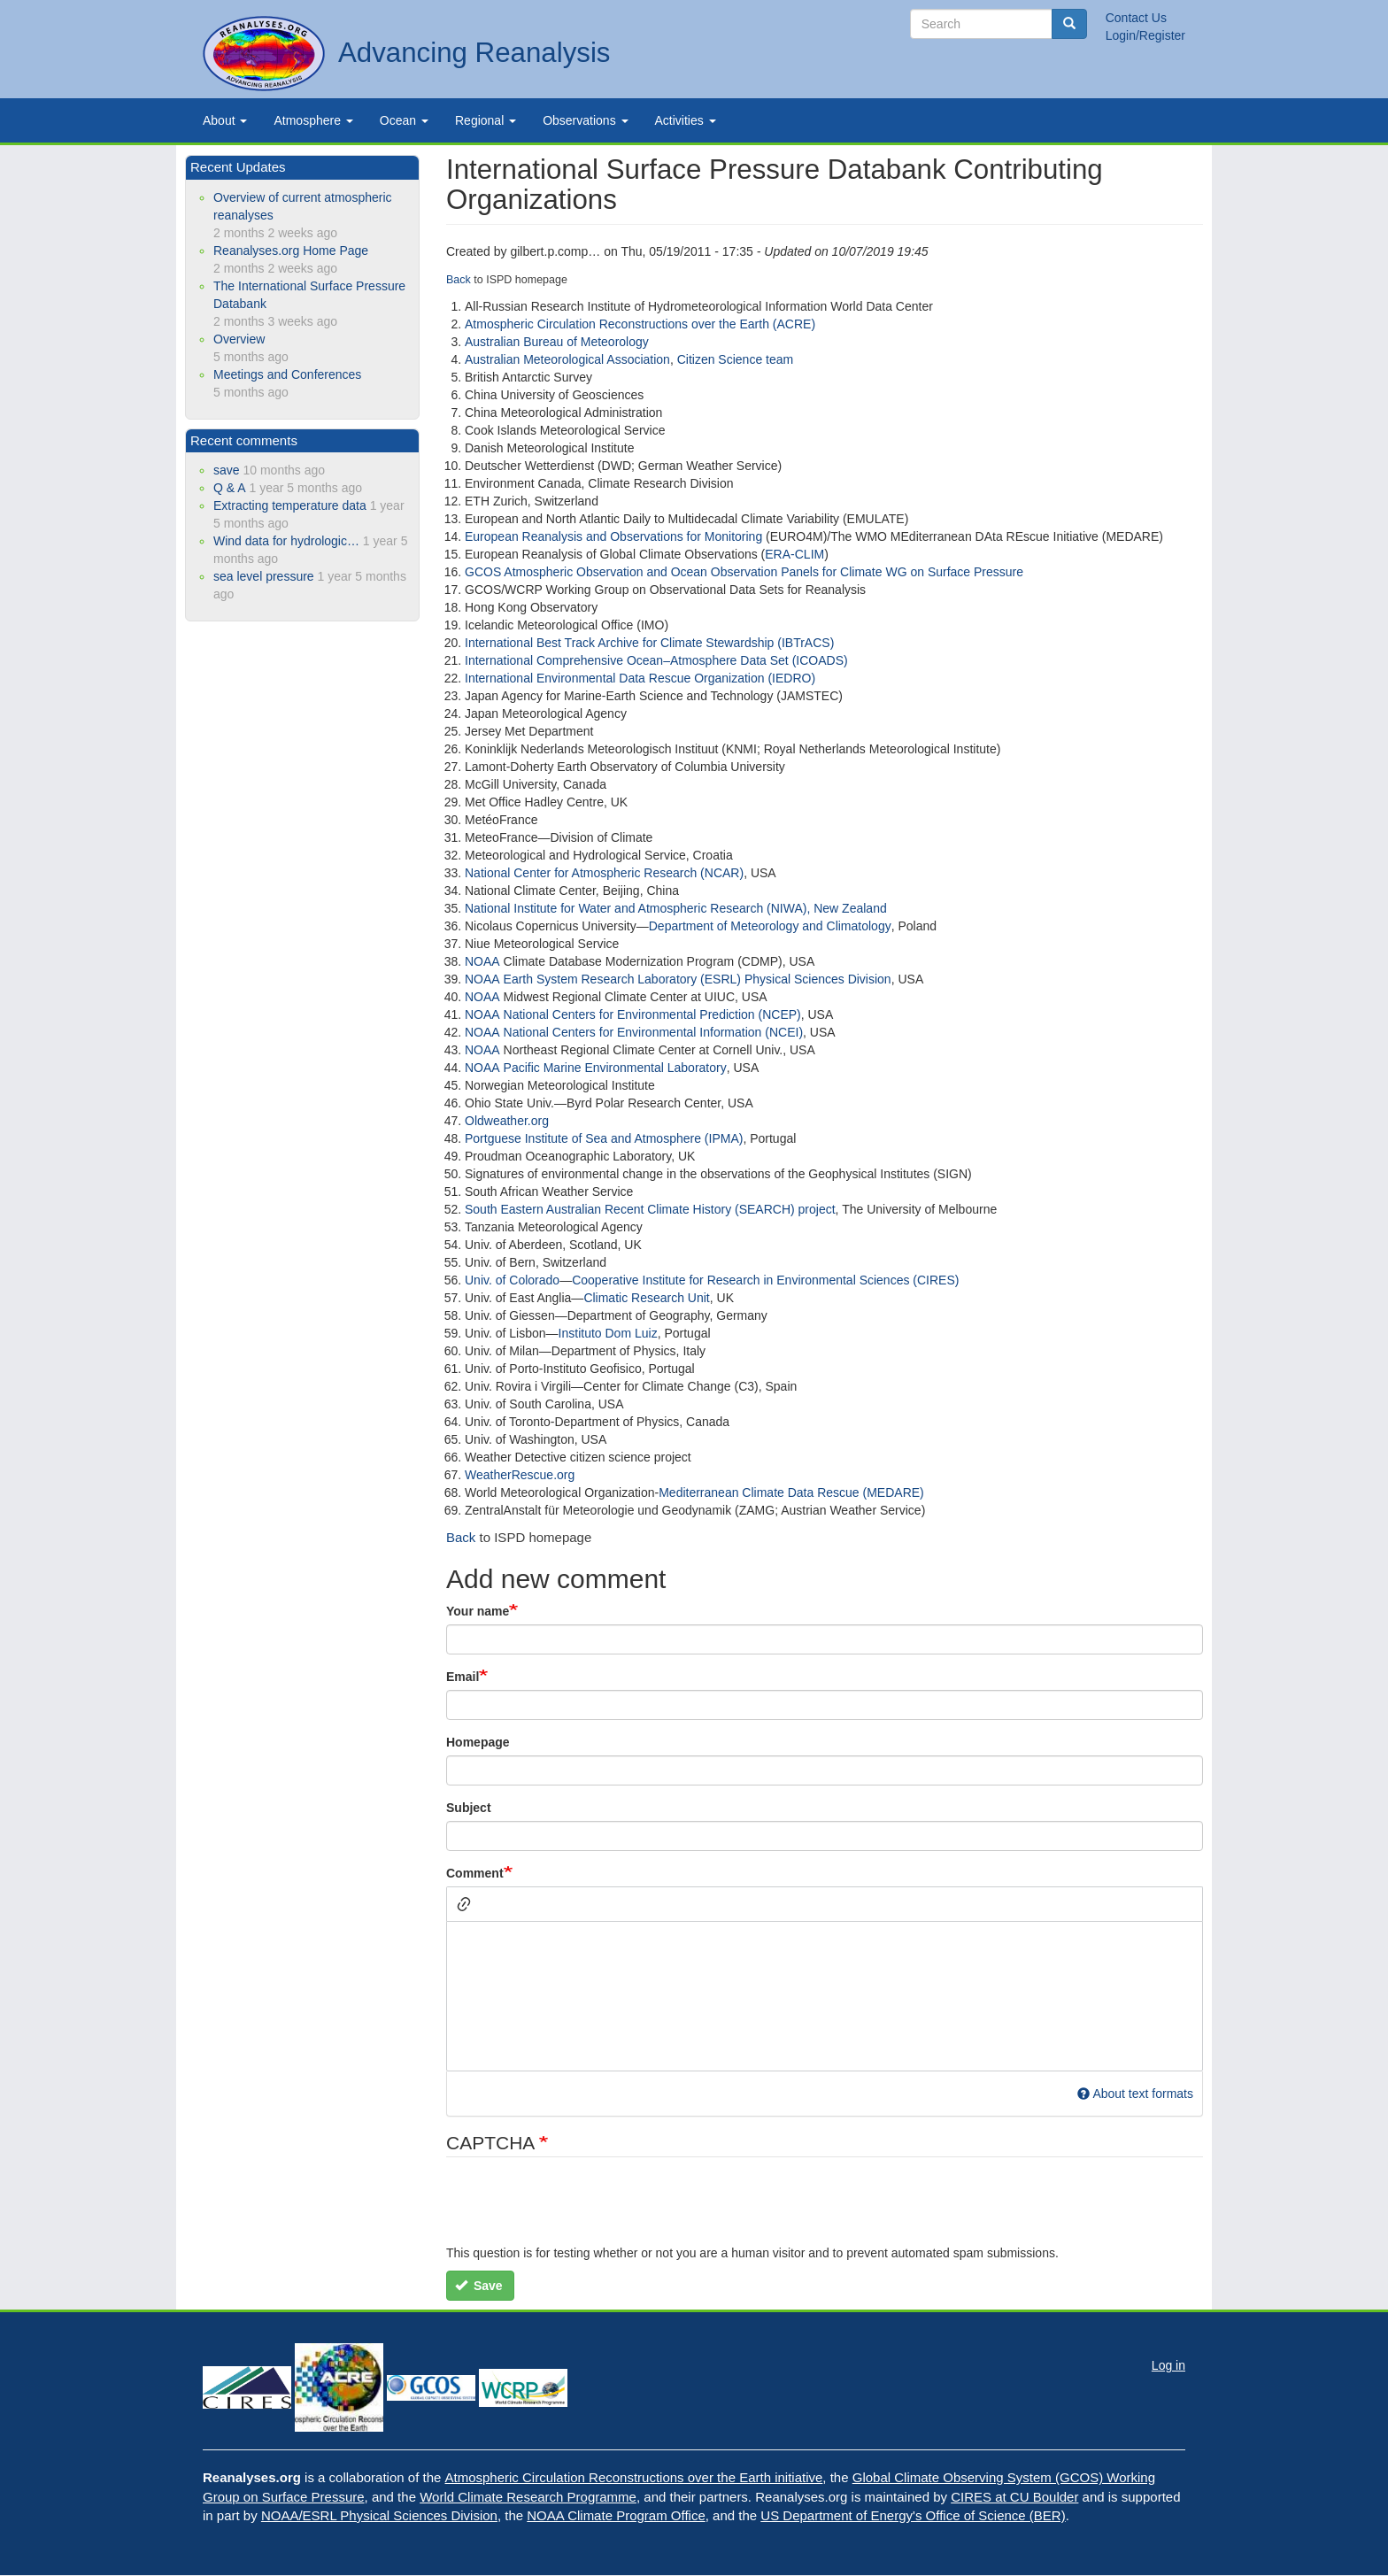  I want to click on Regional, so click(485, 120).